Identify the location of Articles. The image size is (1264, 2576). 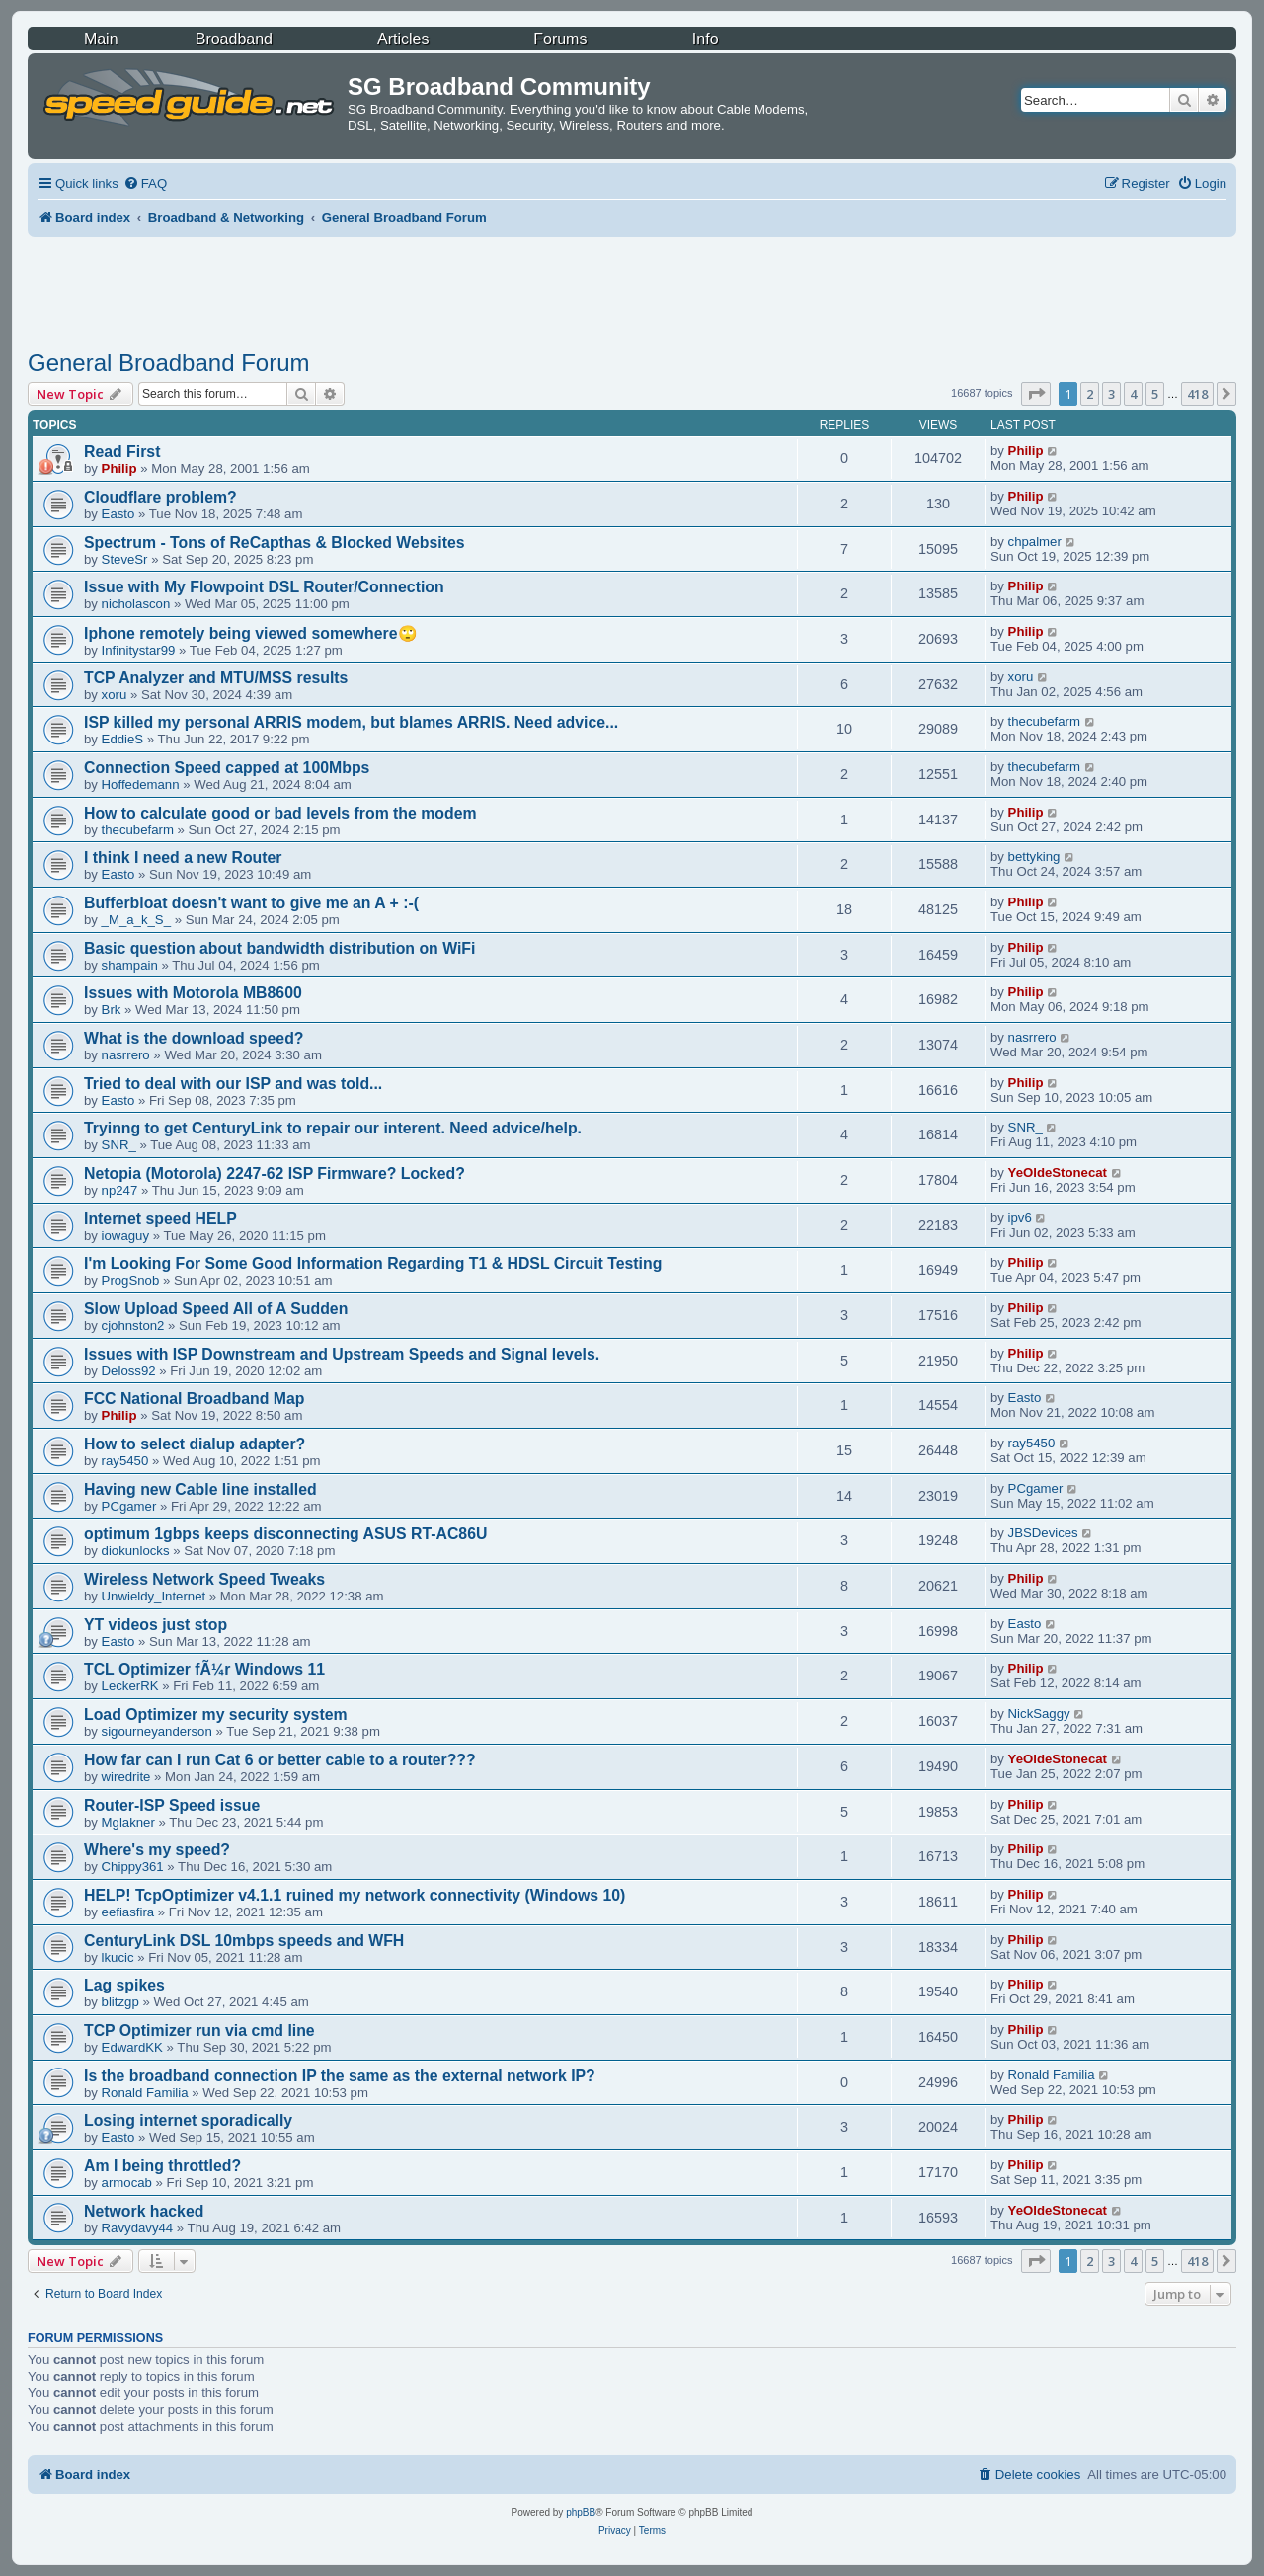
(403, 39).